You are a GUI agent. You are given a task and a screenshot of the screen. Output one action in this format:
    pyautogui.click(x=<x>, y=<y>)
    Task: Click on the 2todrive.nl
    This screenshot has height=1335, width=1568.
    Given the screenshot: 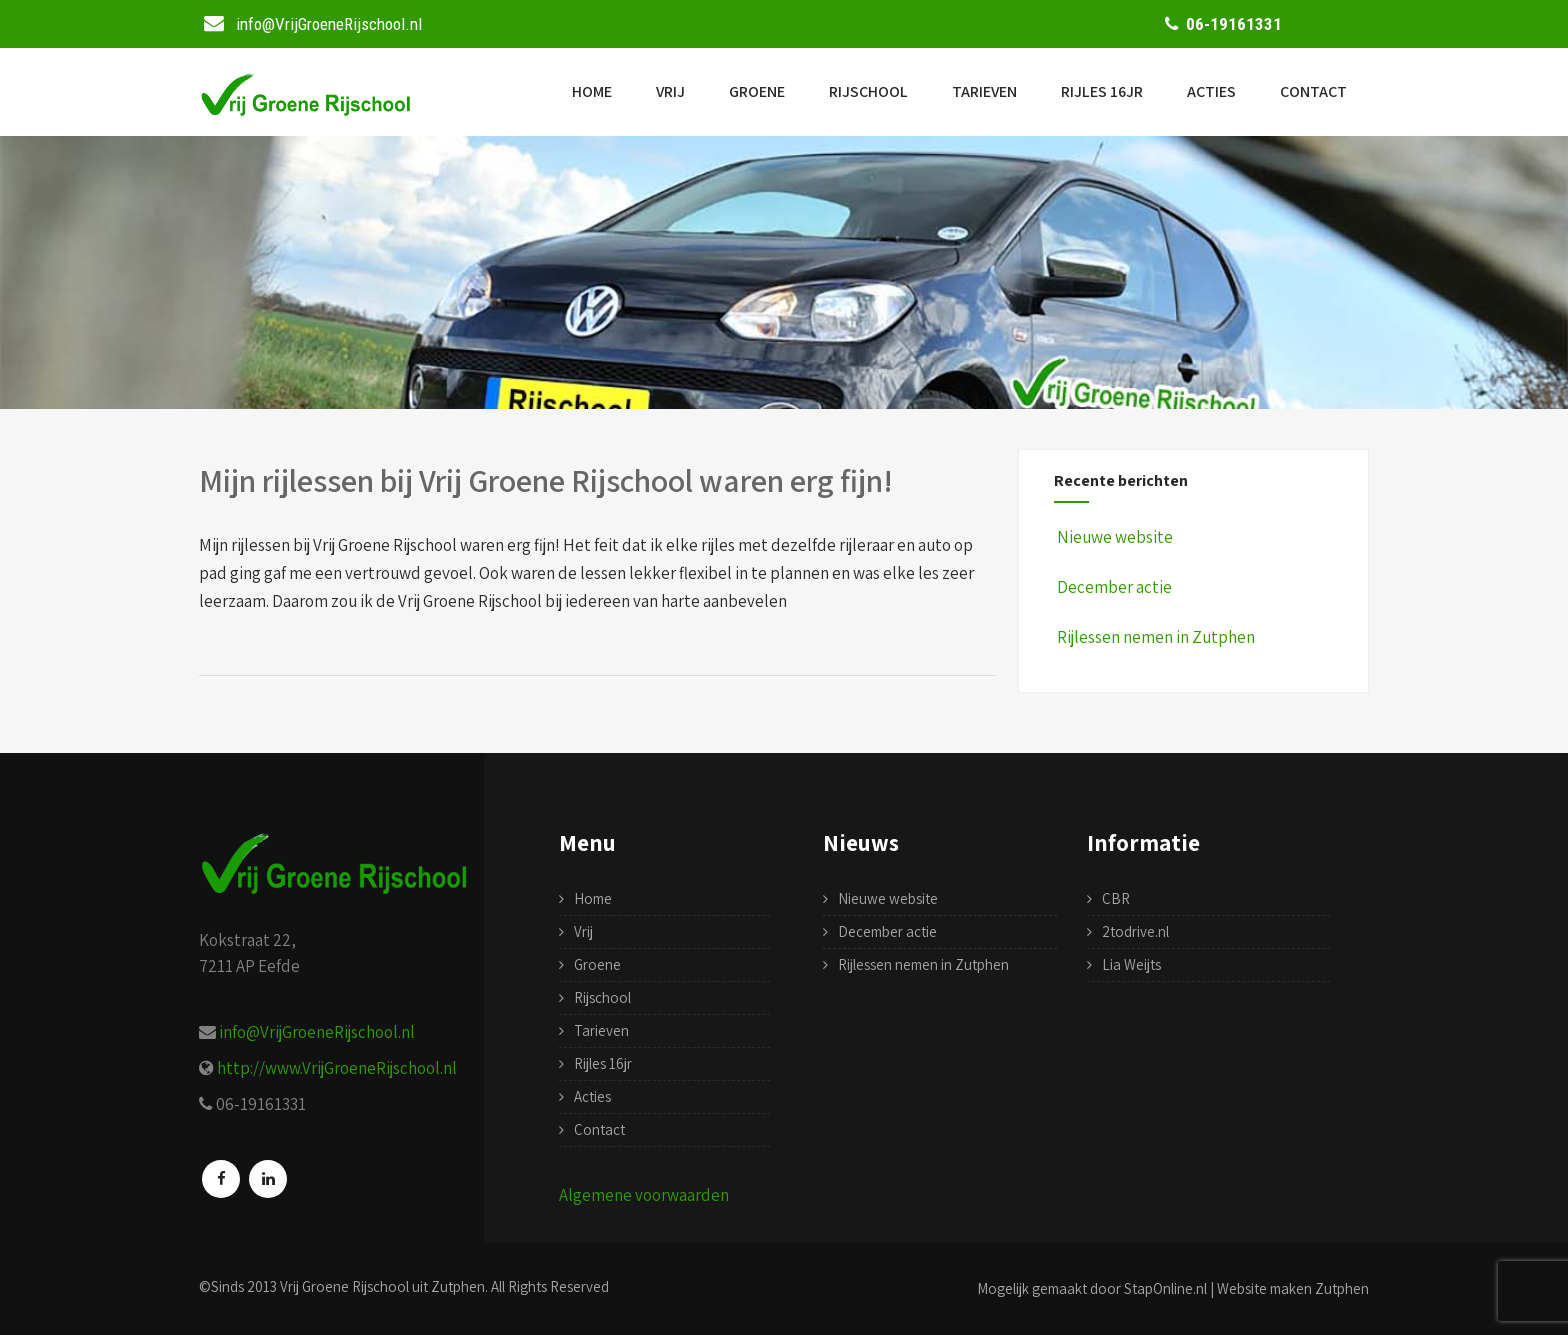 What is the action you would take?
    pyautogui.click(x=1135, y=931)
    